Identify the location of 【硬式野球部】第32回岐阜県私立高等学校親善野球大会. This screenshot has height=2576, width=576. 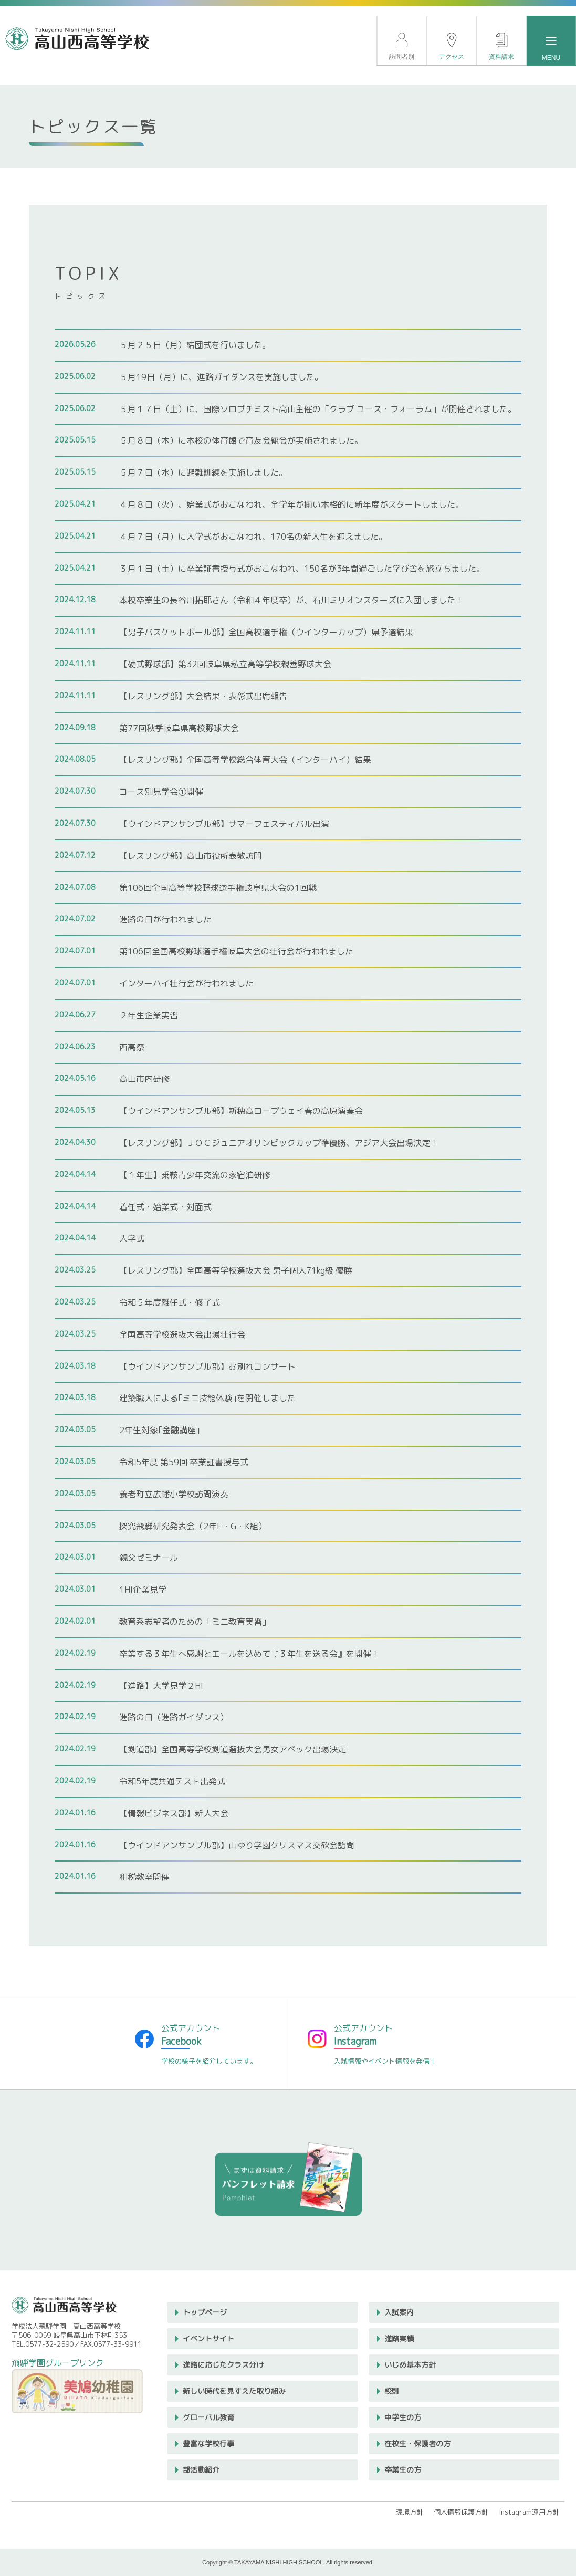
(225, 664).